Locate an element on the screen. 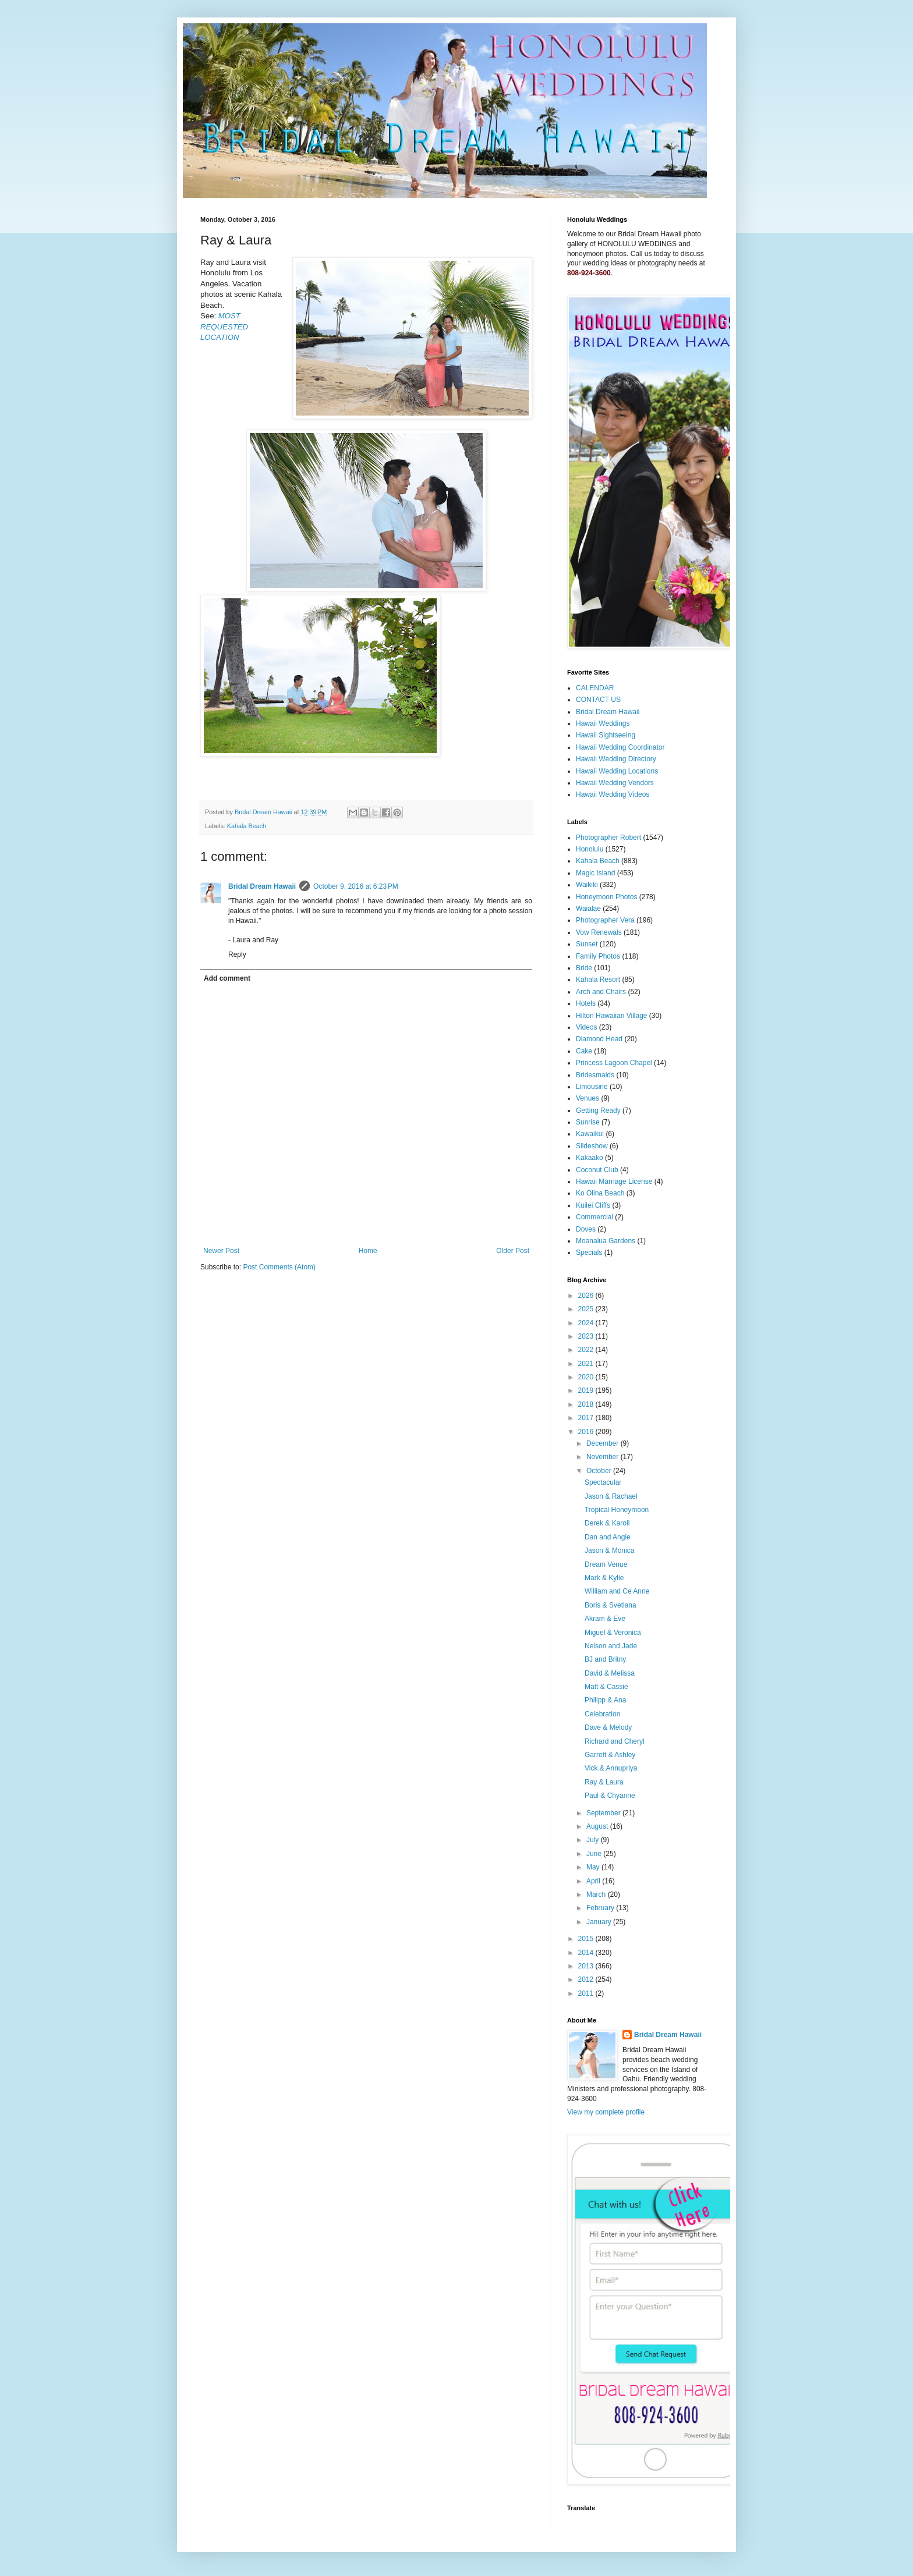 Image resolution: width=913 pixels, height=2576 pixels. Mark & Kylie is located at coordinates (604, 1578).